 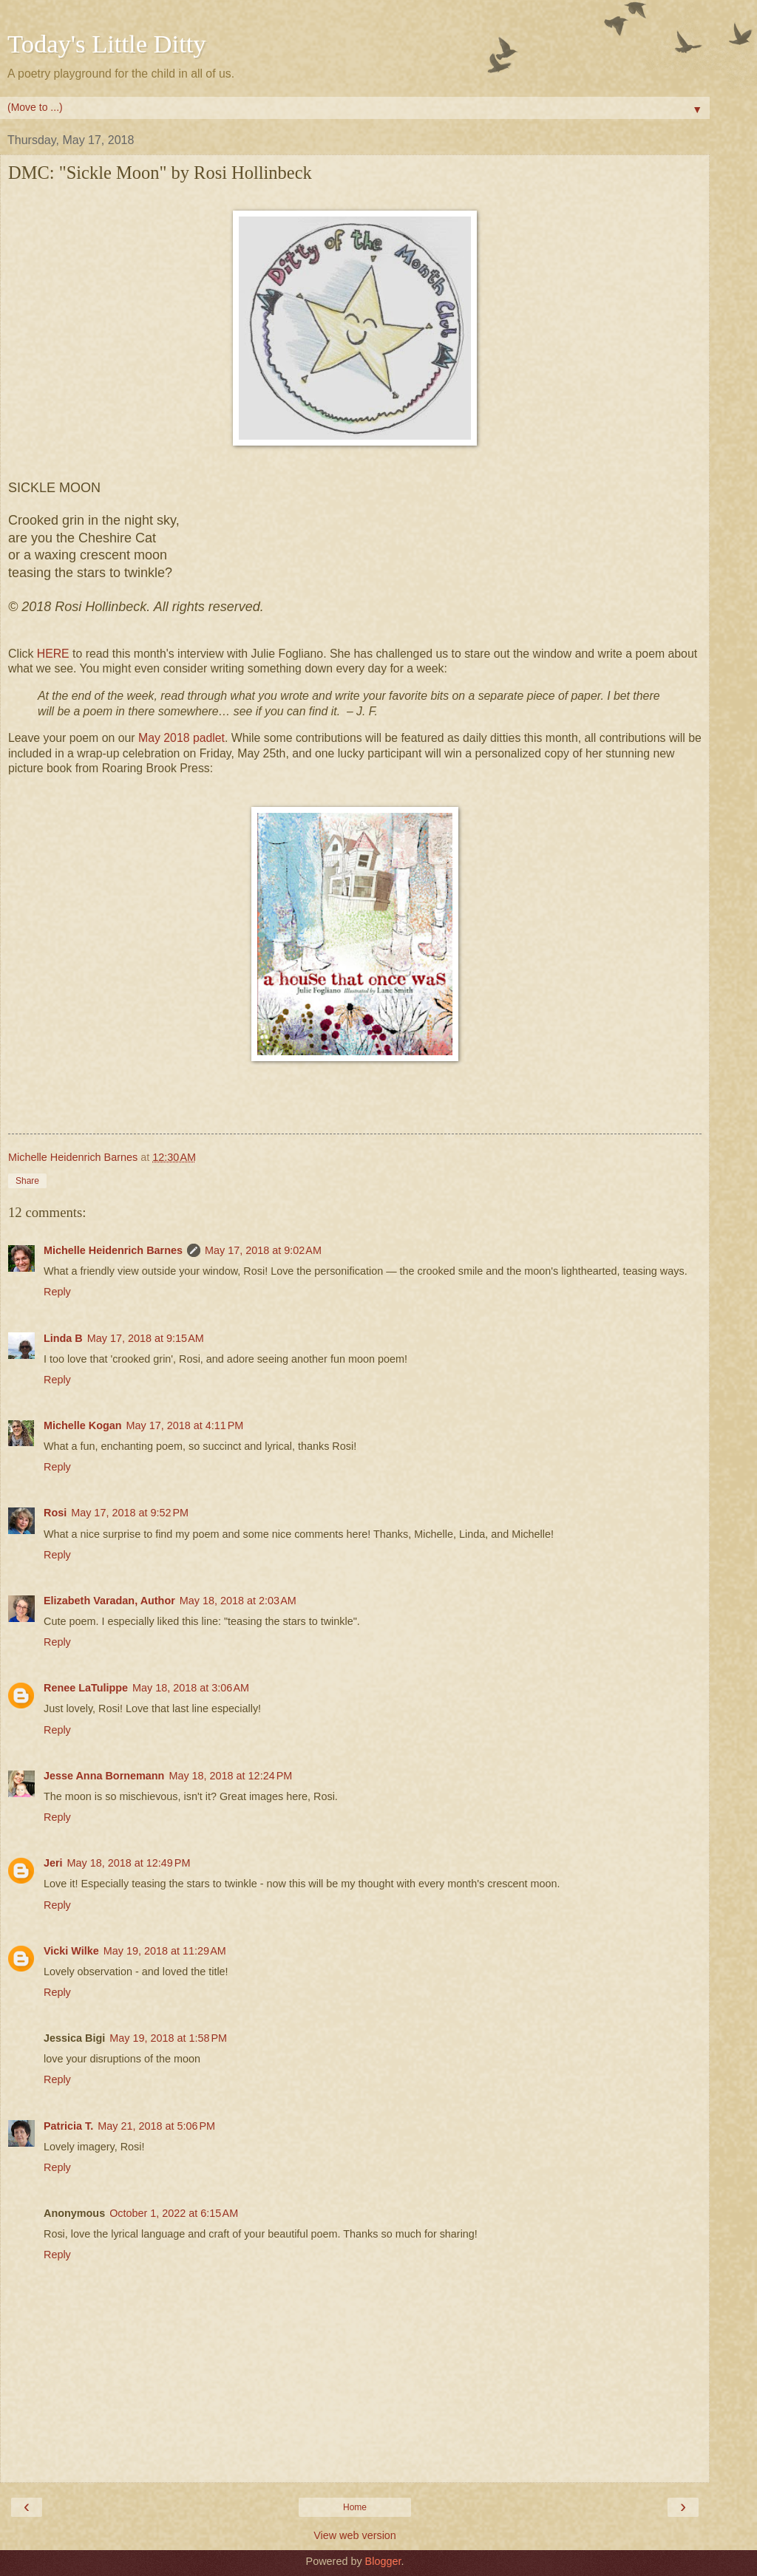 What do you see at coordinates (355, 2507) in the screenshot?
I see `Home` at bounding box center [355, 2507].